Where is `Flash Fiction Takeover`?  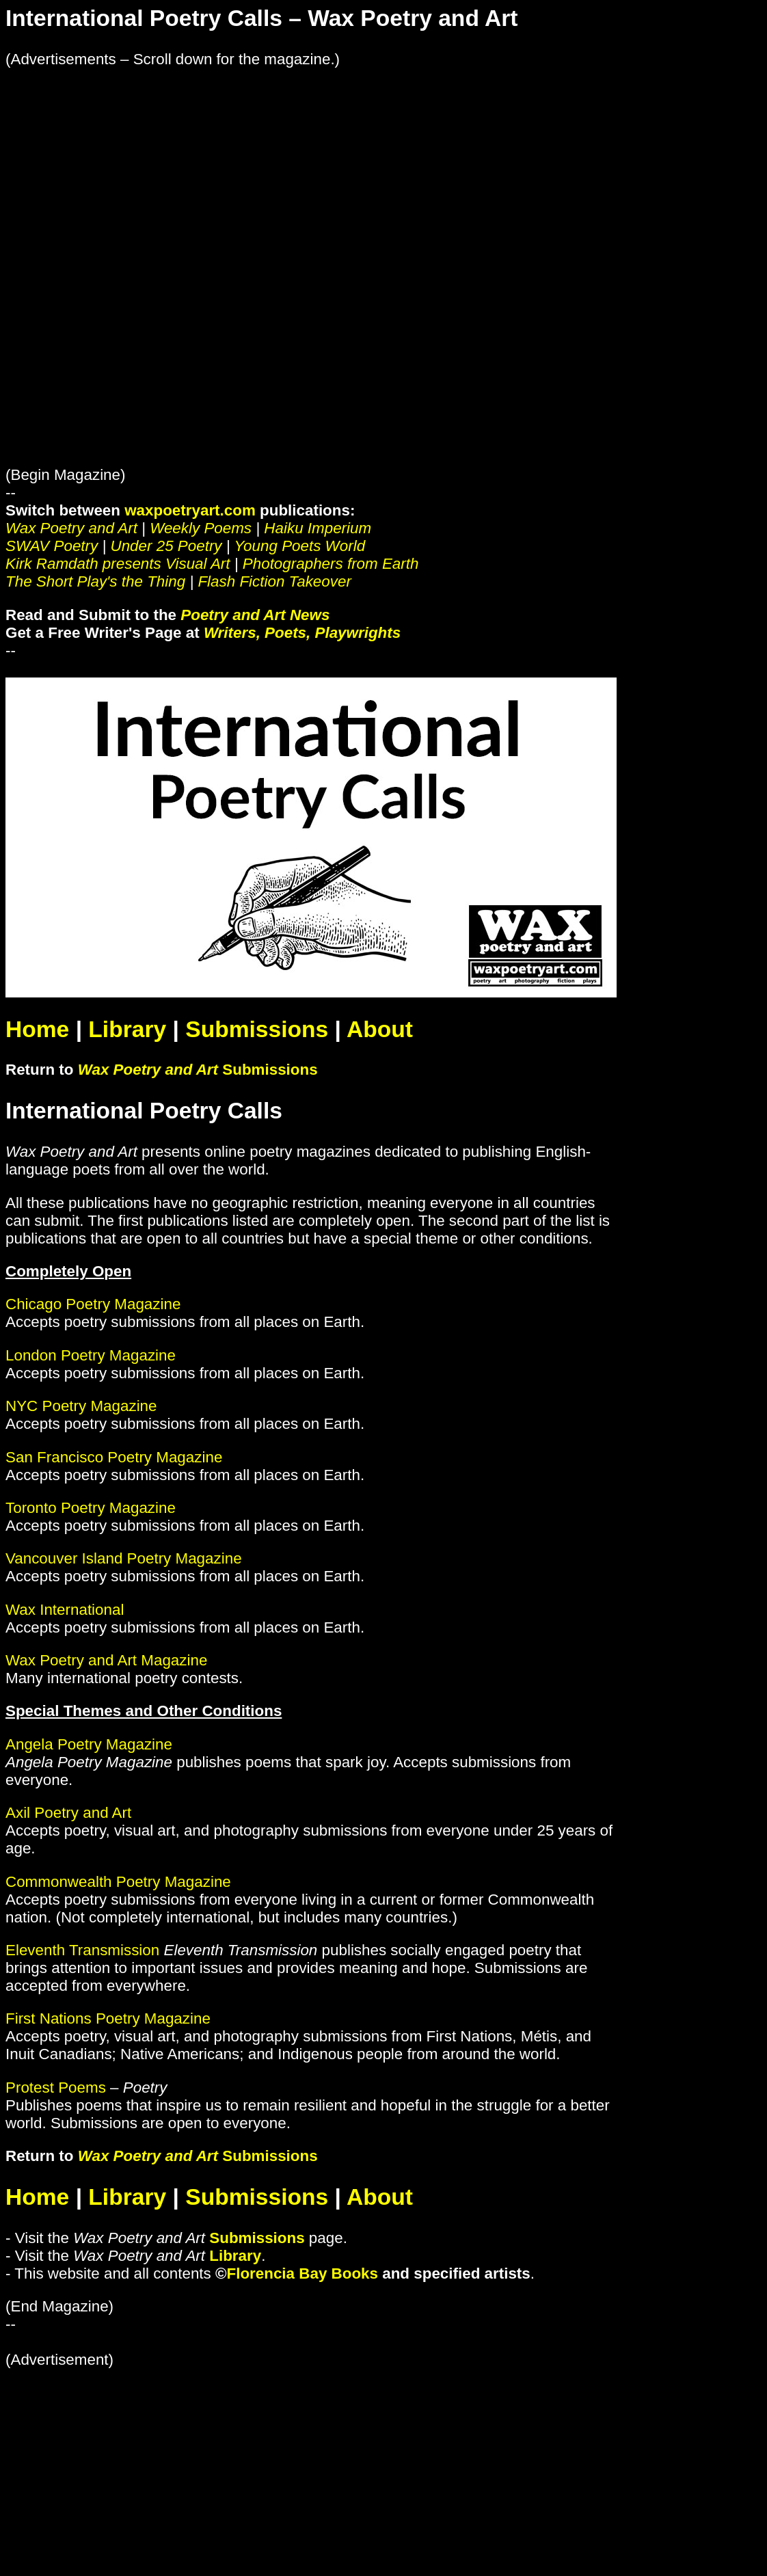 Flash Fiction Takeover is located at coordinates (274, 581).